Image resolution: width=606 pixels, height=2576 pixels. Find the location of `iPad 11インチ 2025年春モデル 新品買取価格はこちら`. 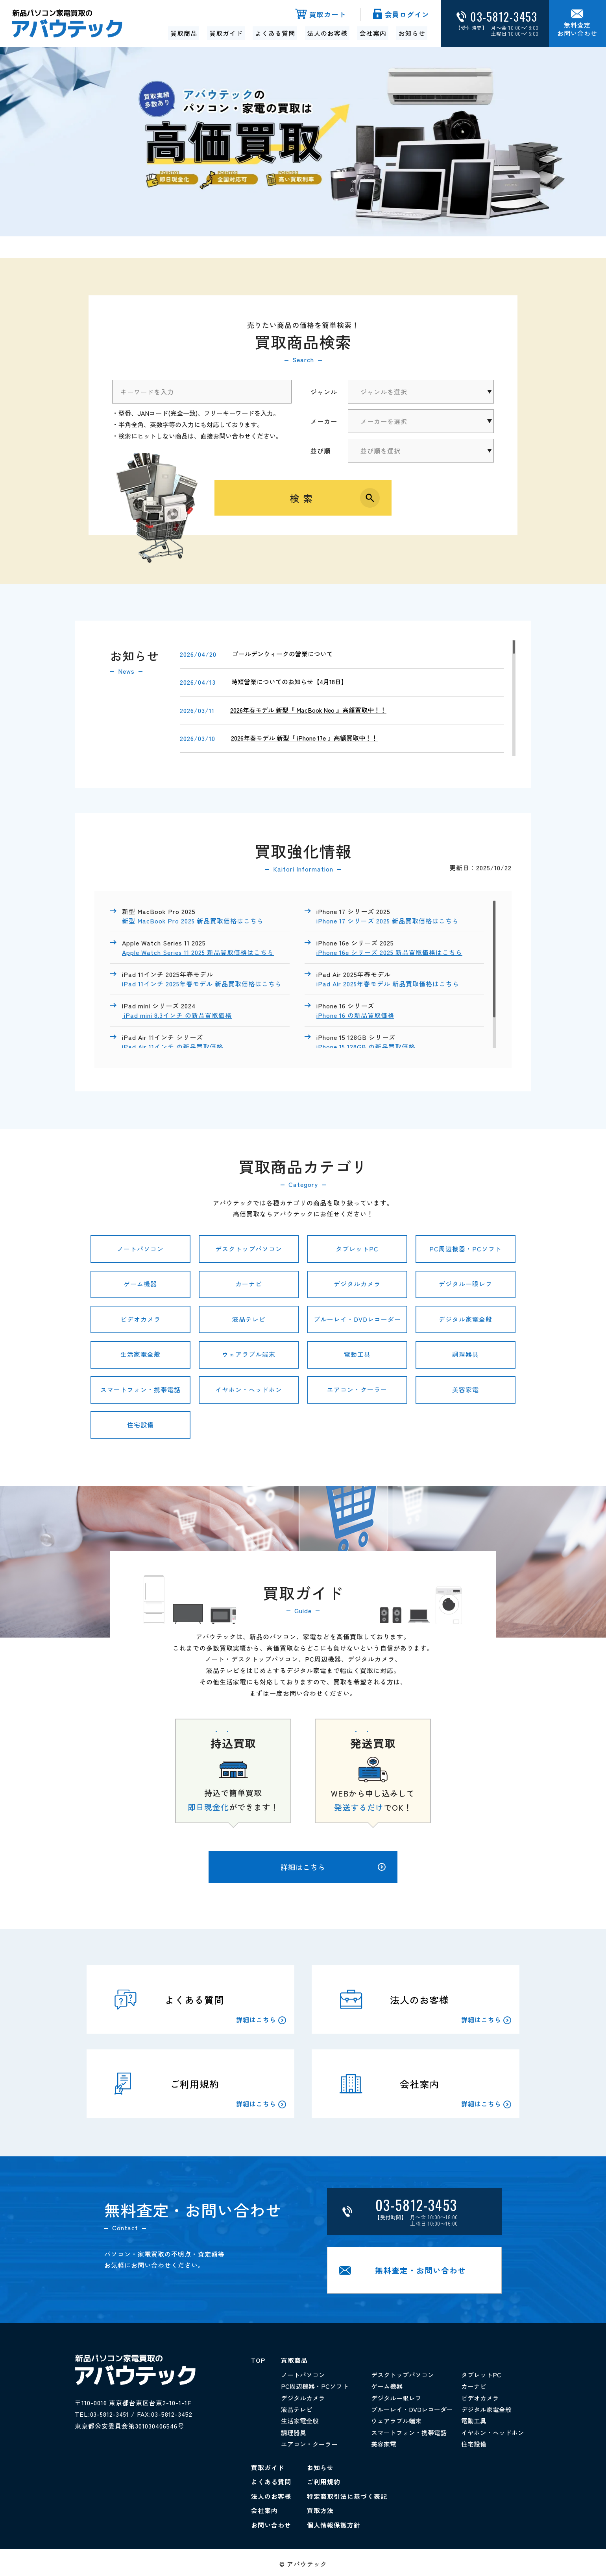

iPad 11インチ 2025年春モデル 新品買取価格はこちら is located at coordinates (202, 983).